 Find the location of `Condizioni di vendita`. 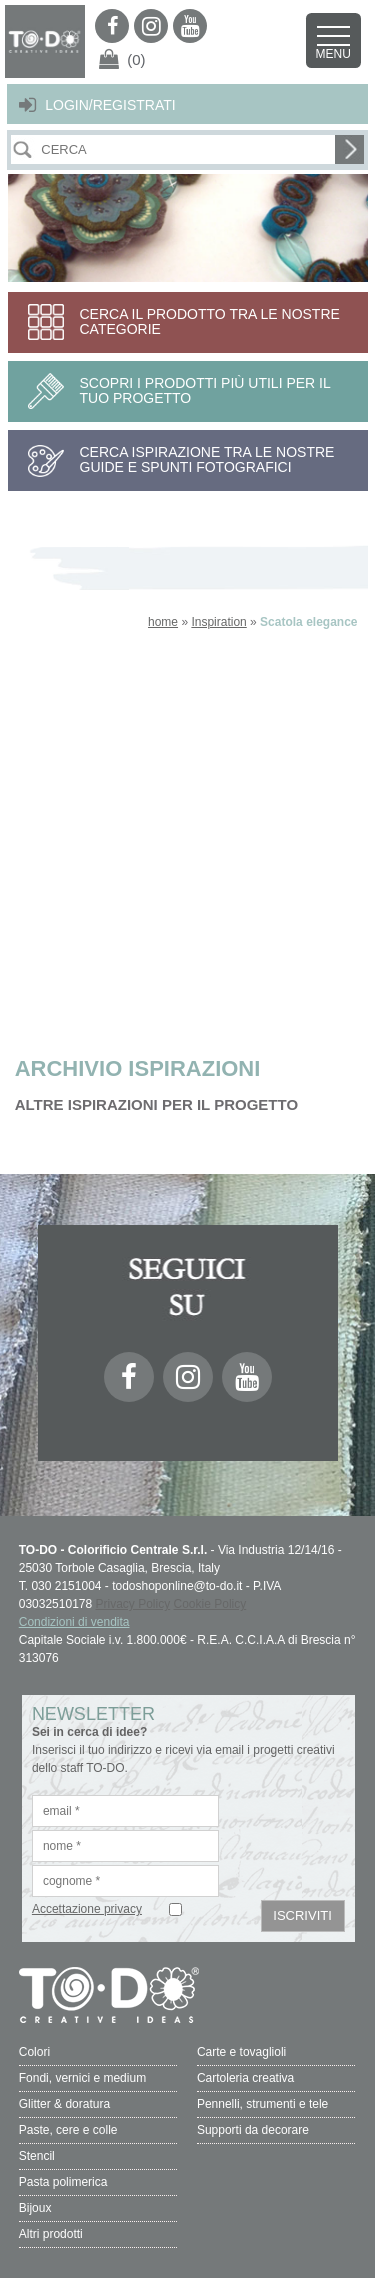

Condizioni di vendita is located at coordinates (74, 1622).